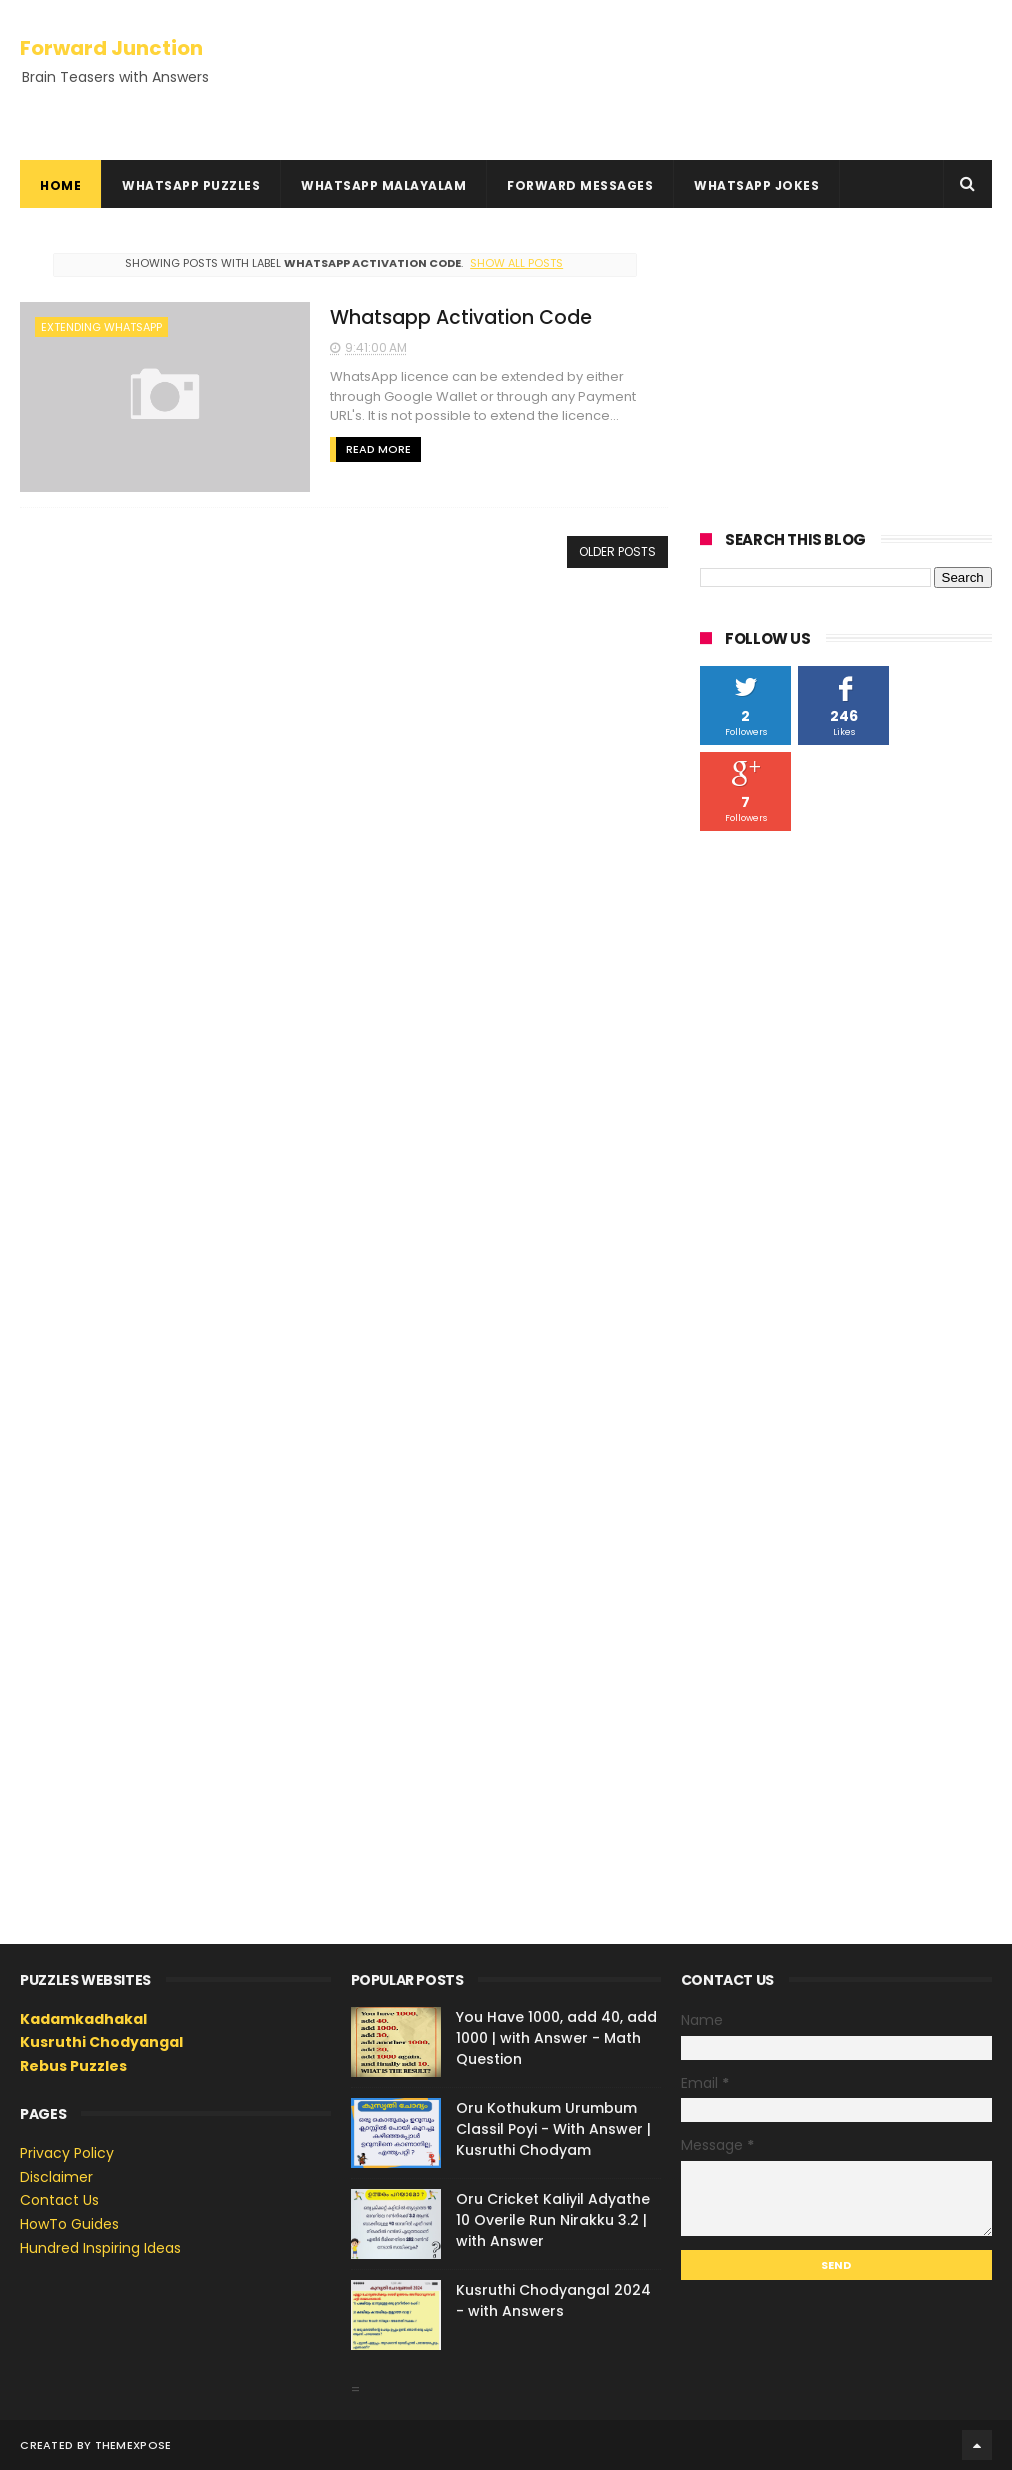 This screenshot has height=2470, width=1012. I want to click on [Advertisement], so click(845, 368).